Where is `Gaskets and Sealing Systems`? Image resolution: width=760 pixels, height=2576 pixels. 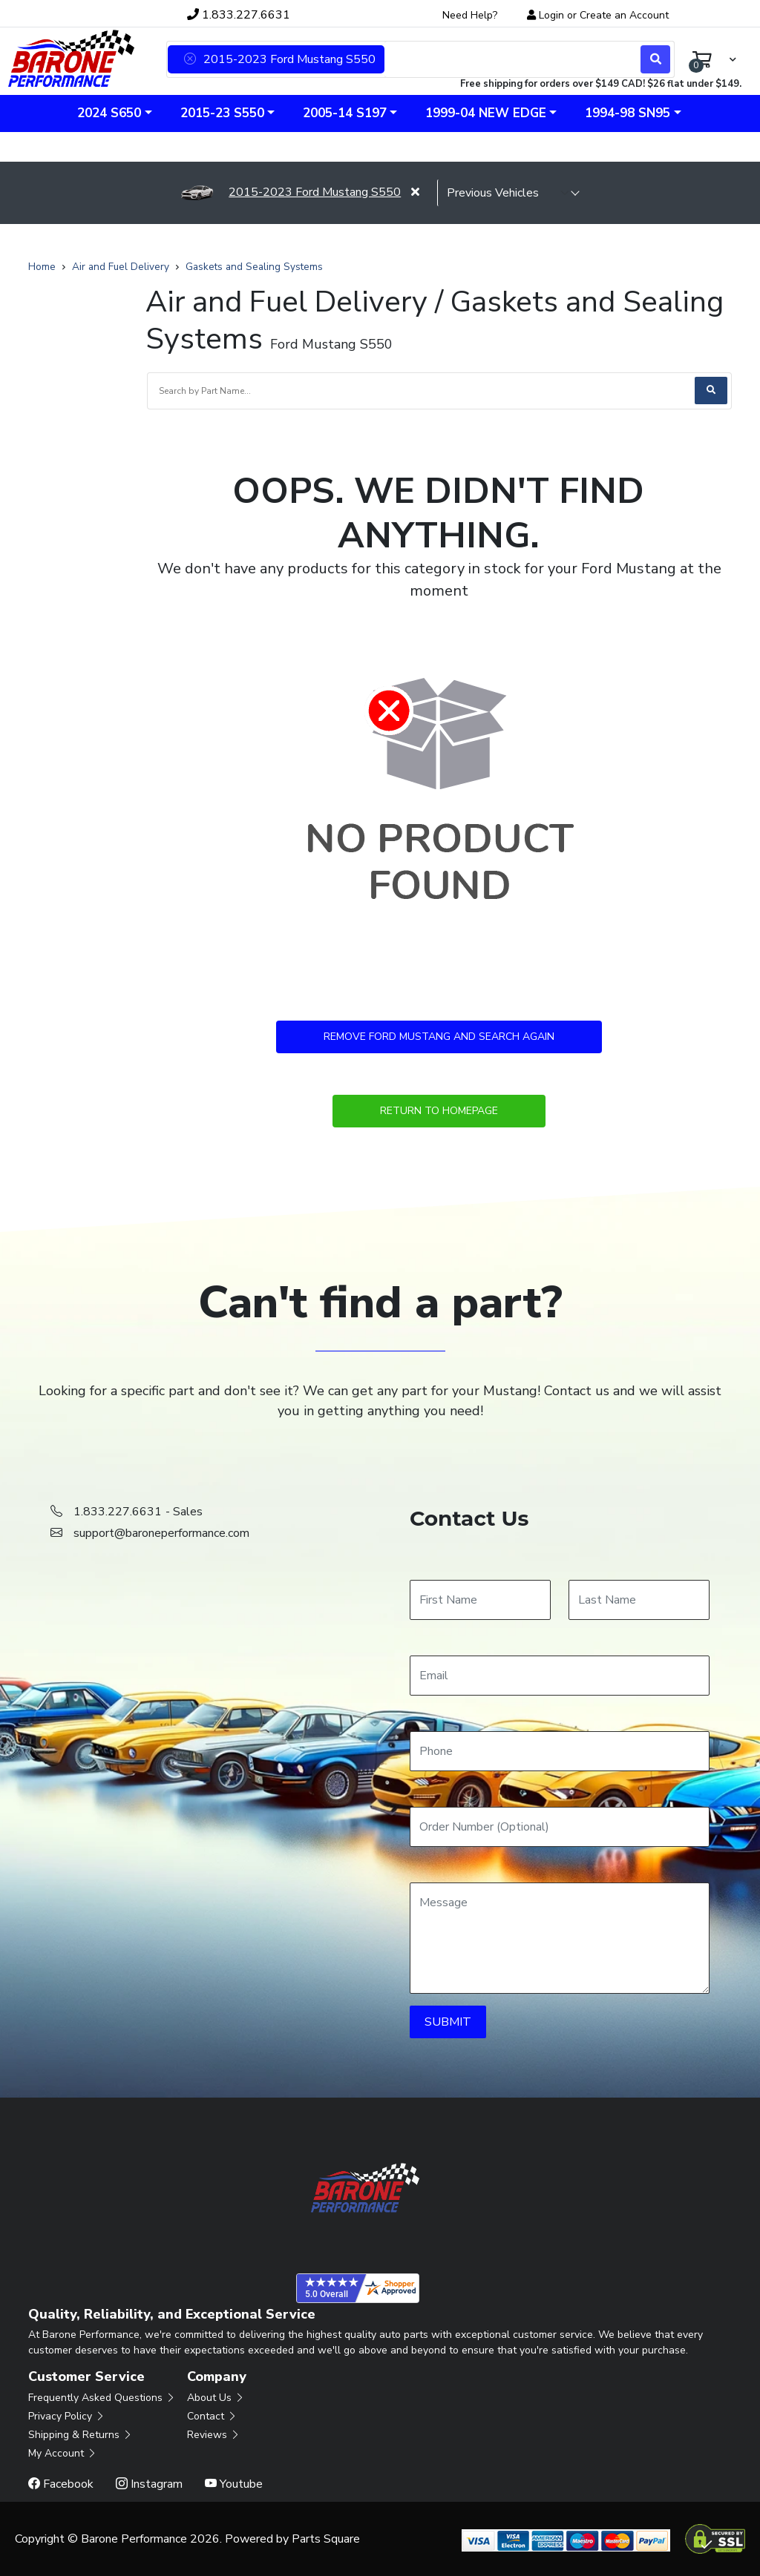 Gaskets and Sealing Systems is located at coordinates (254, 267).